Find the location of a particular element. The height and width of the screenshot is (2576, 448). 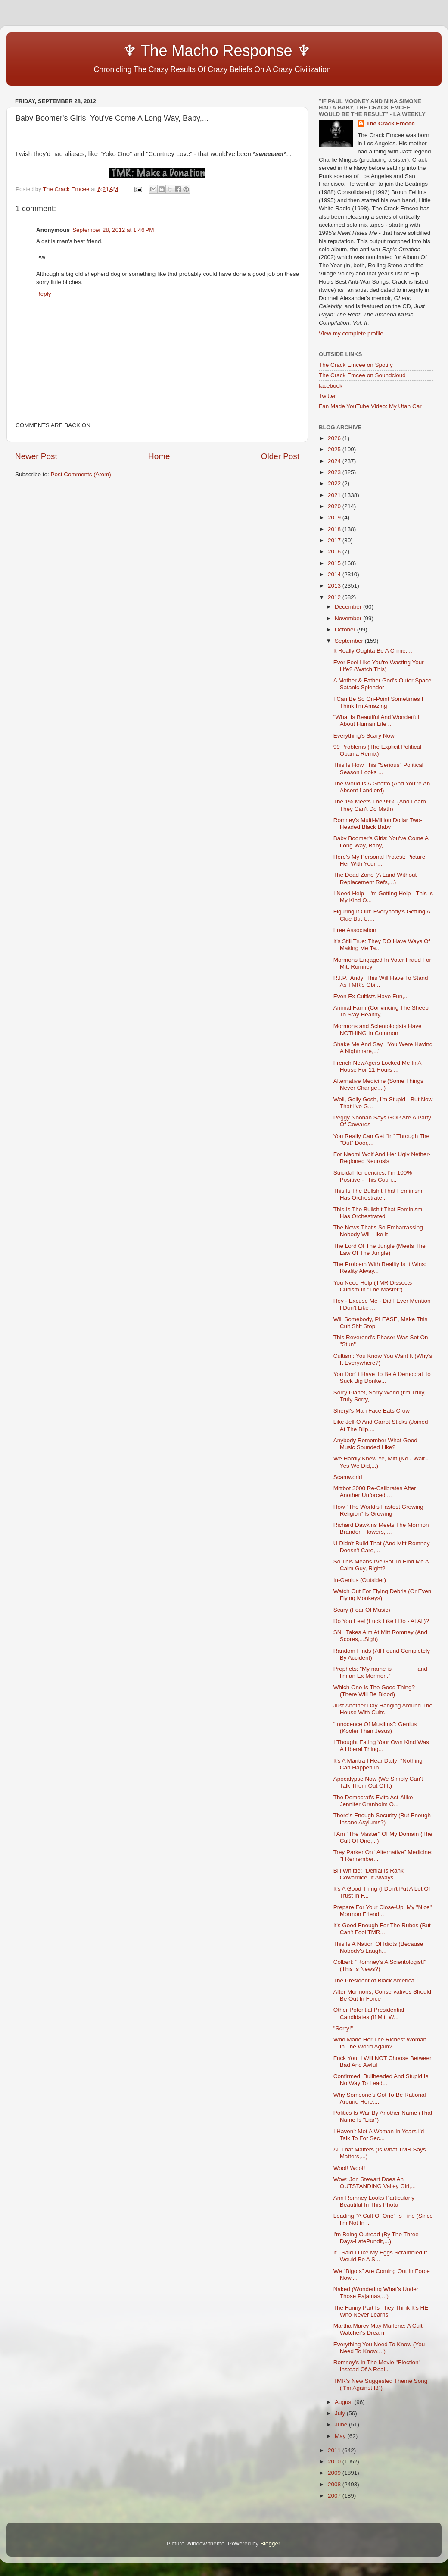

Home is located at coordinates (159, 456).